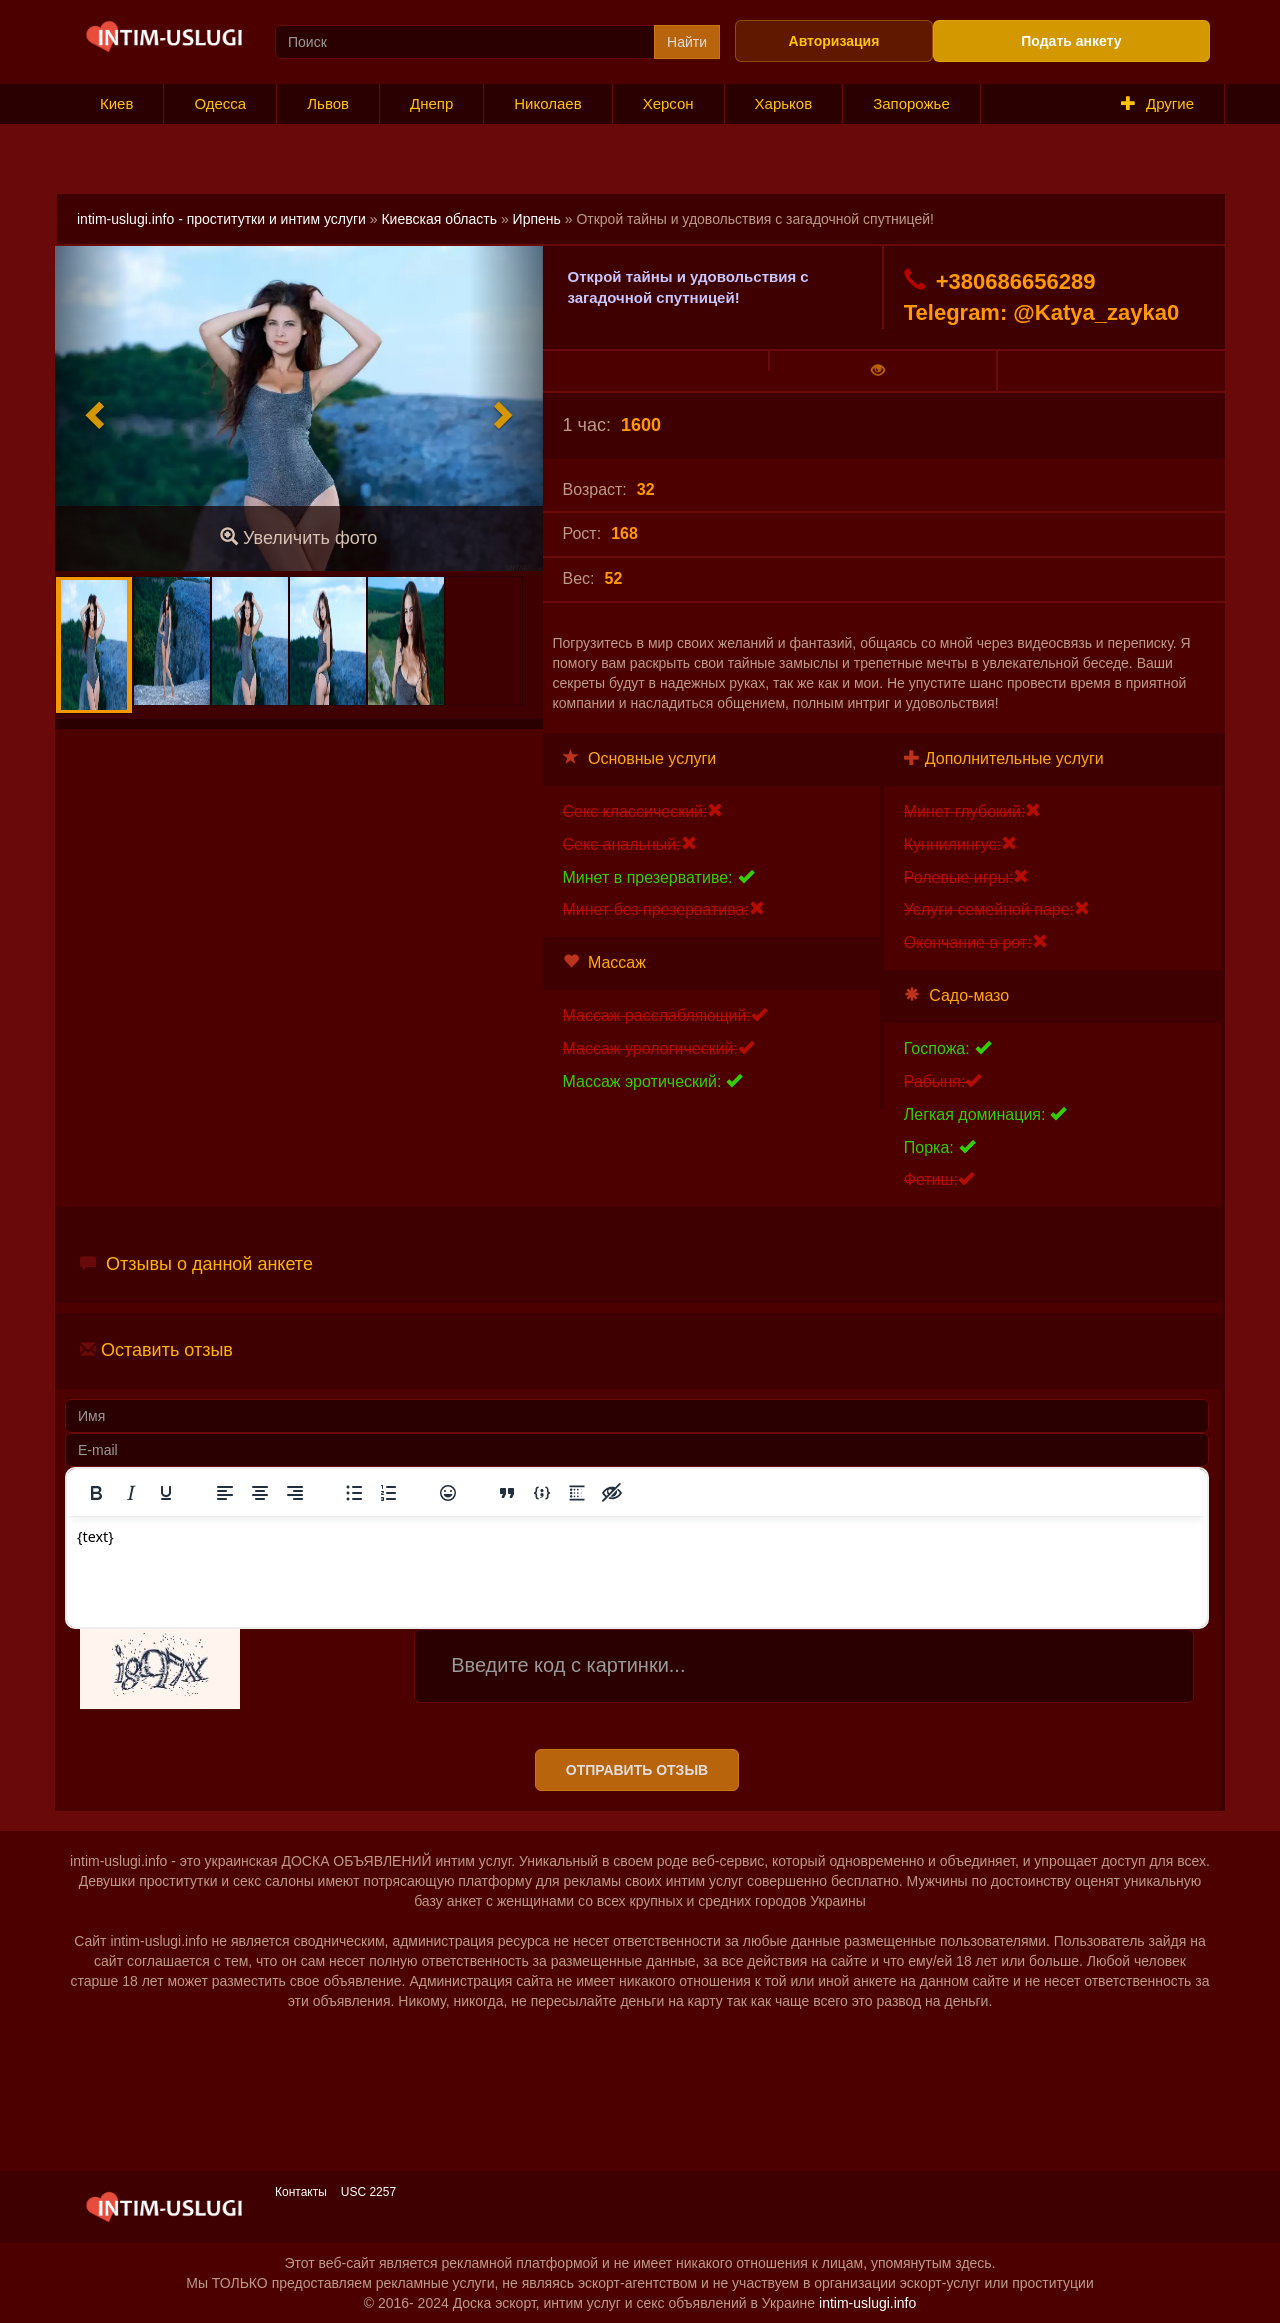  What do you see at coordinates (221, 219) in the screenshot?
I see `intim-uslugi.info - проститутки и интим услуги` at bounding box center [221, 219].